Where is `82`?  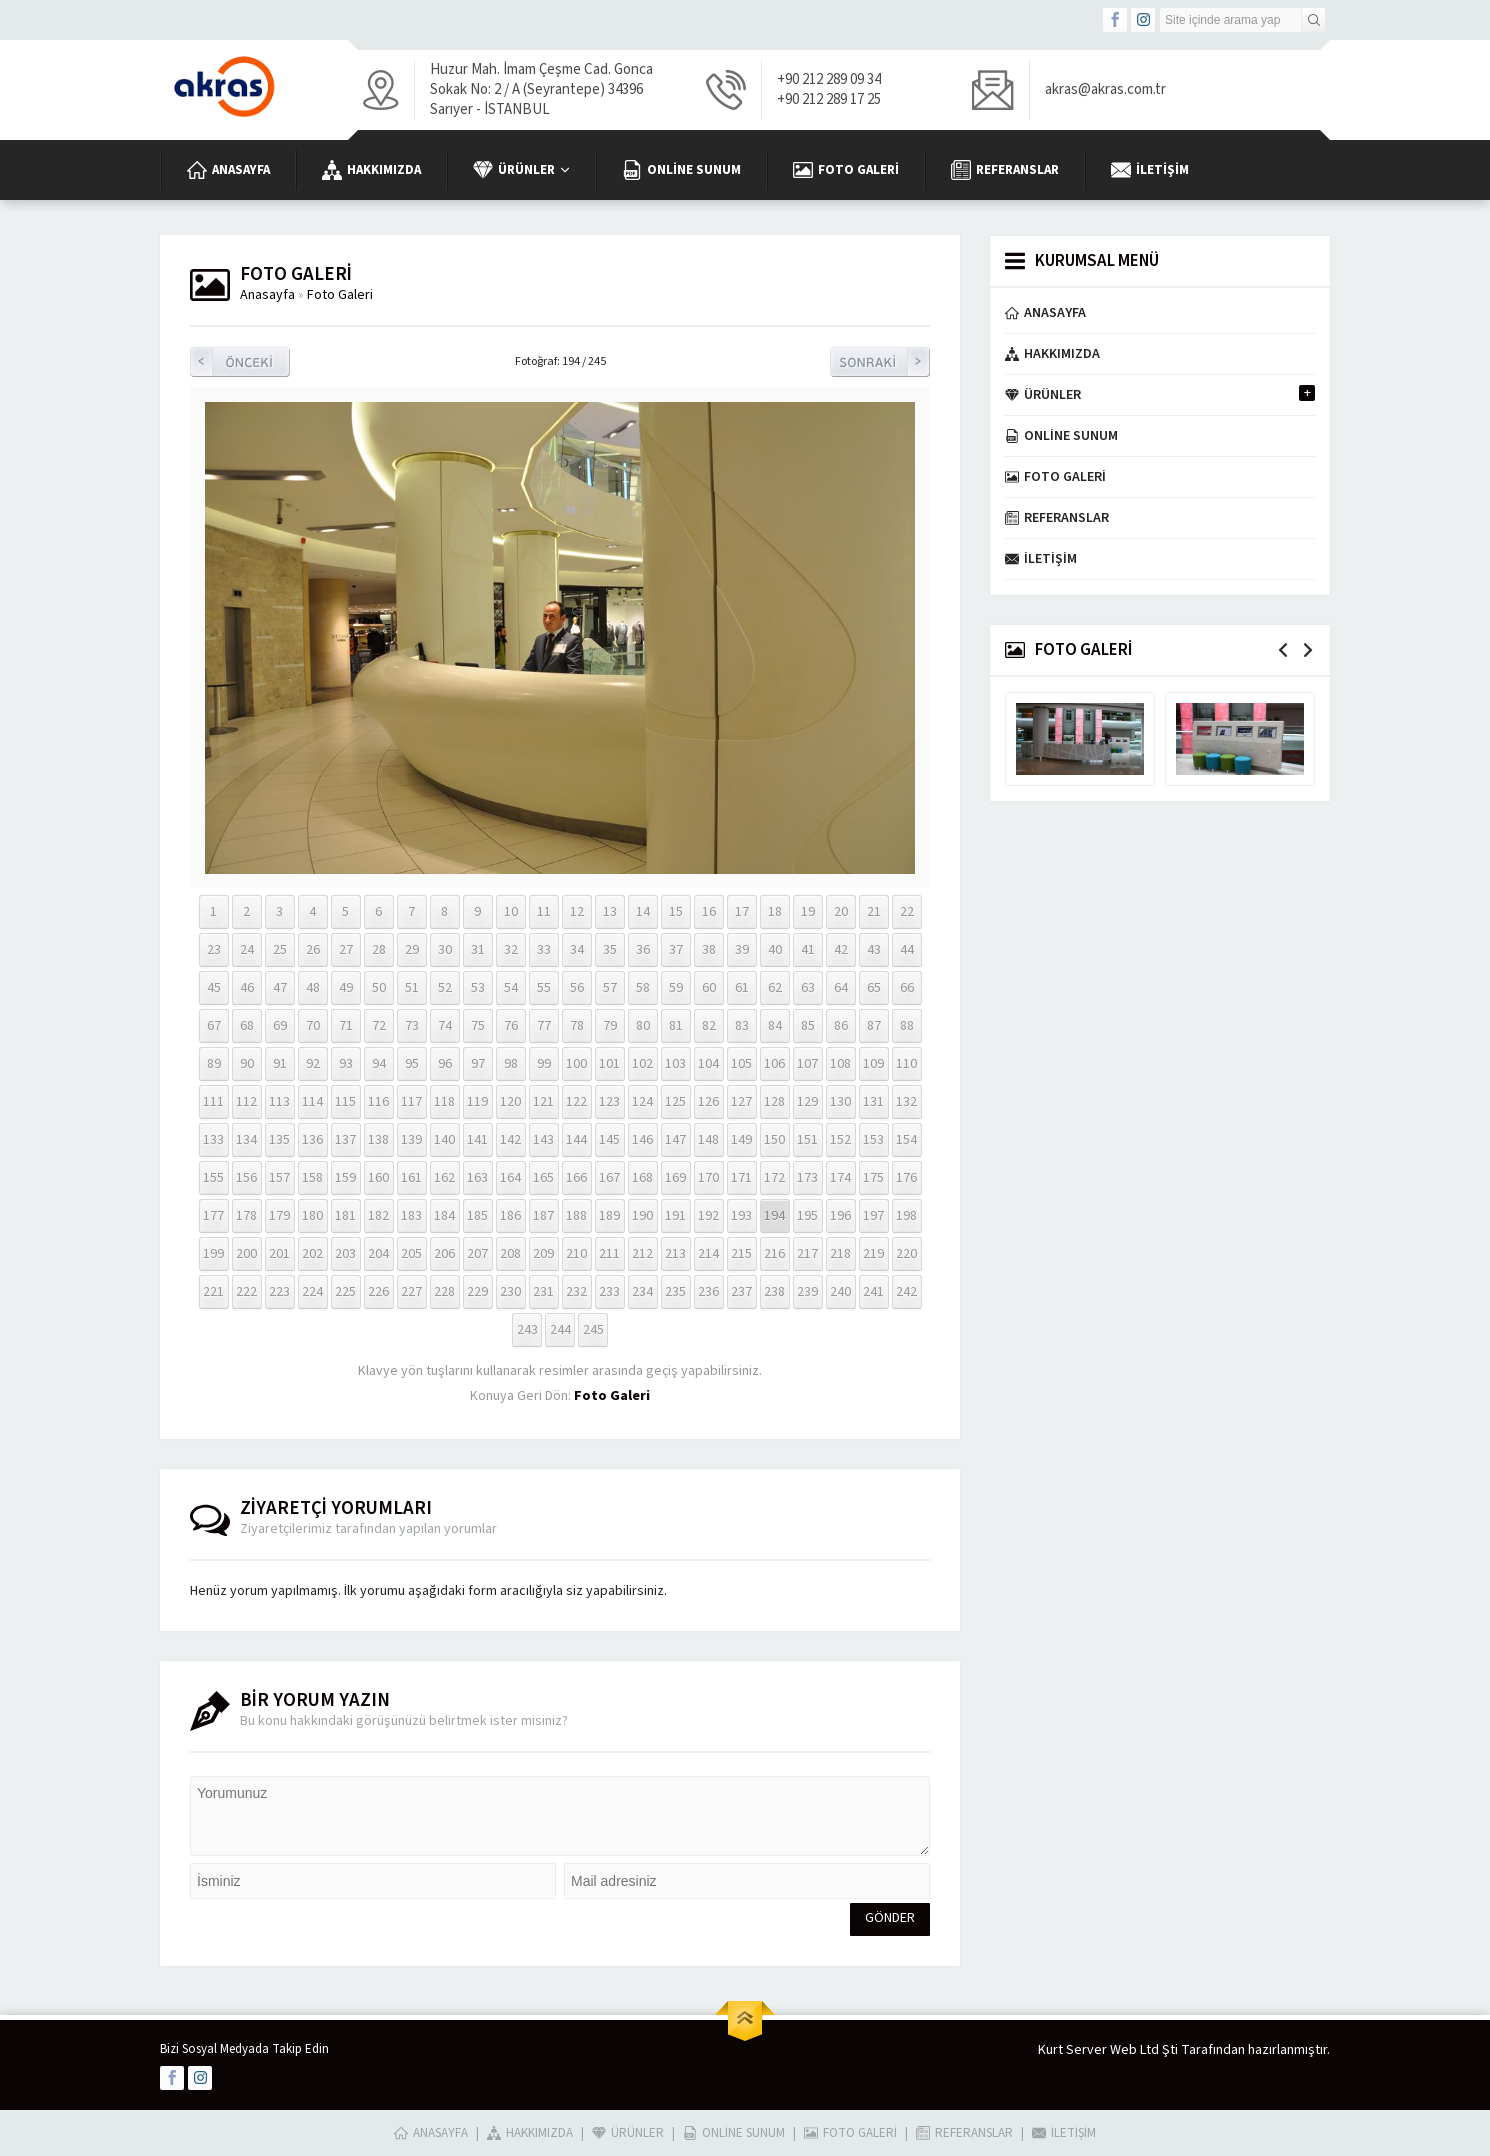
82 is located at coordinates (709, 1026).